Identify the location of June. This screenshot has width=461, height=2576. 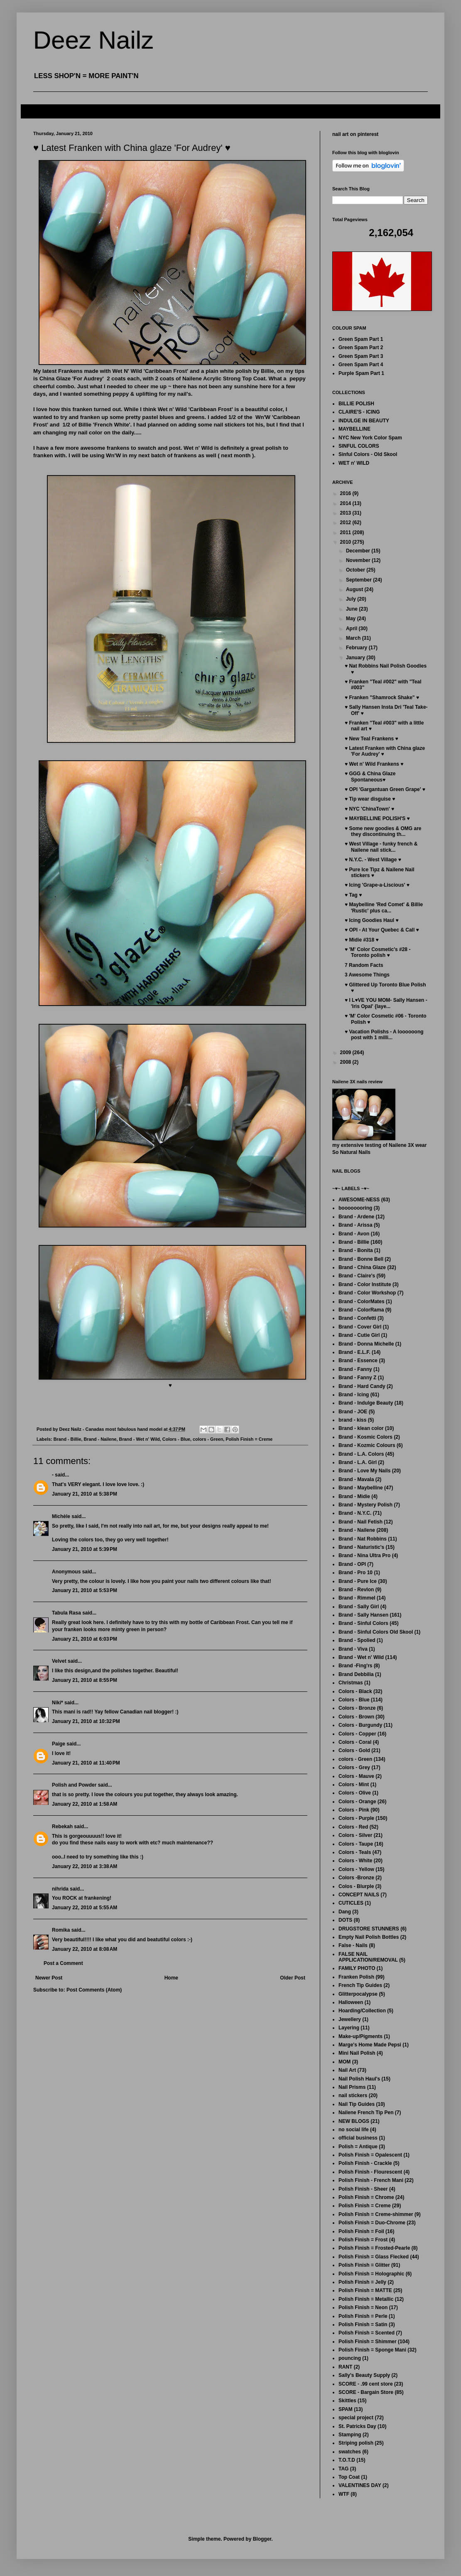
(352, 609).